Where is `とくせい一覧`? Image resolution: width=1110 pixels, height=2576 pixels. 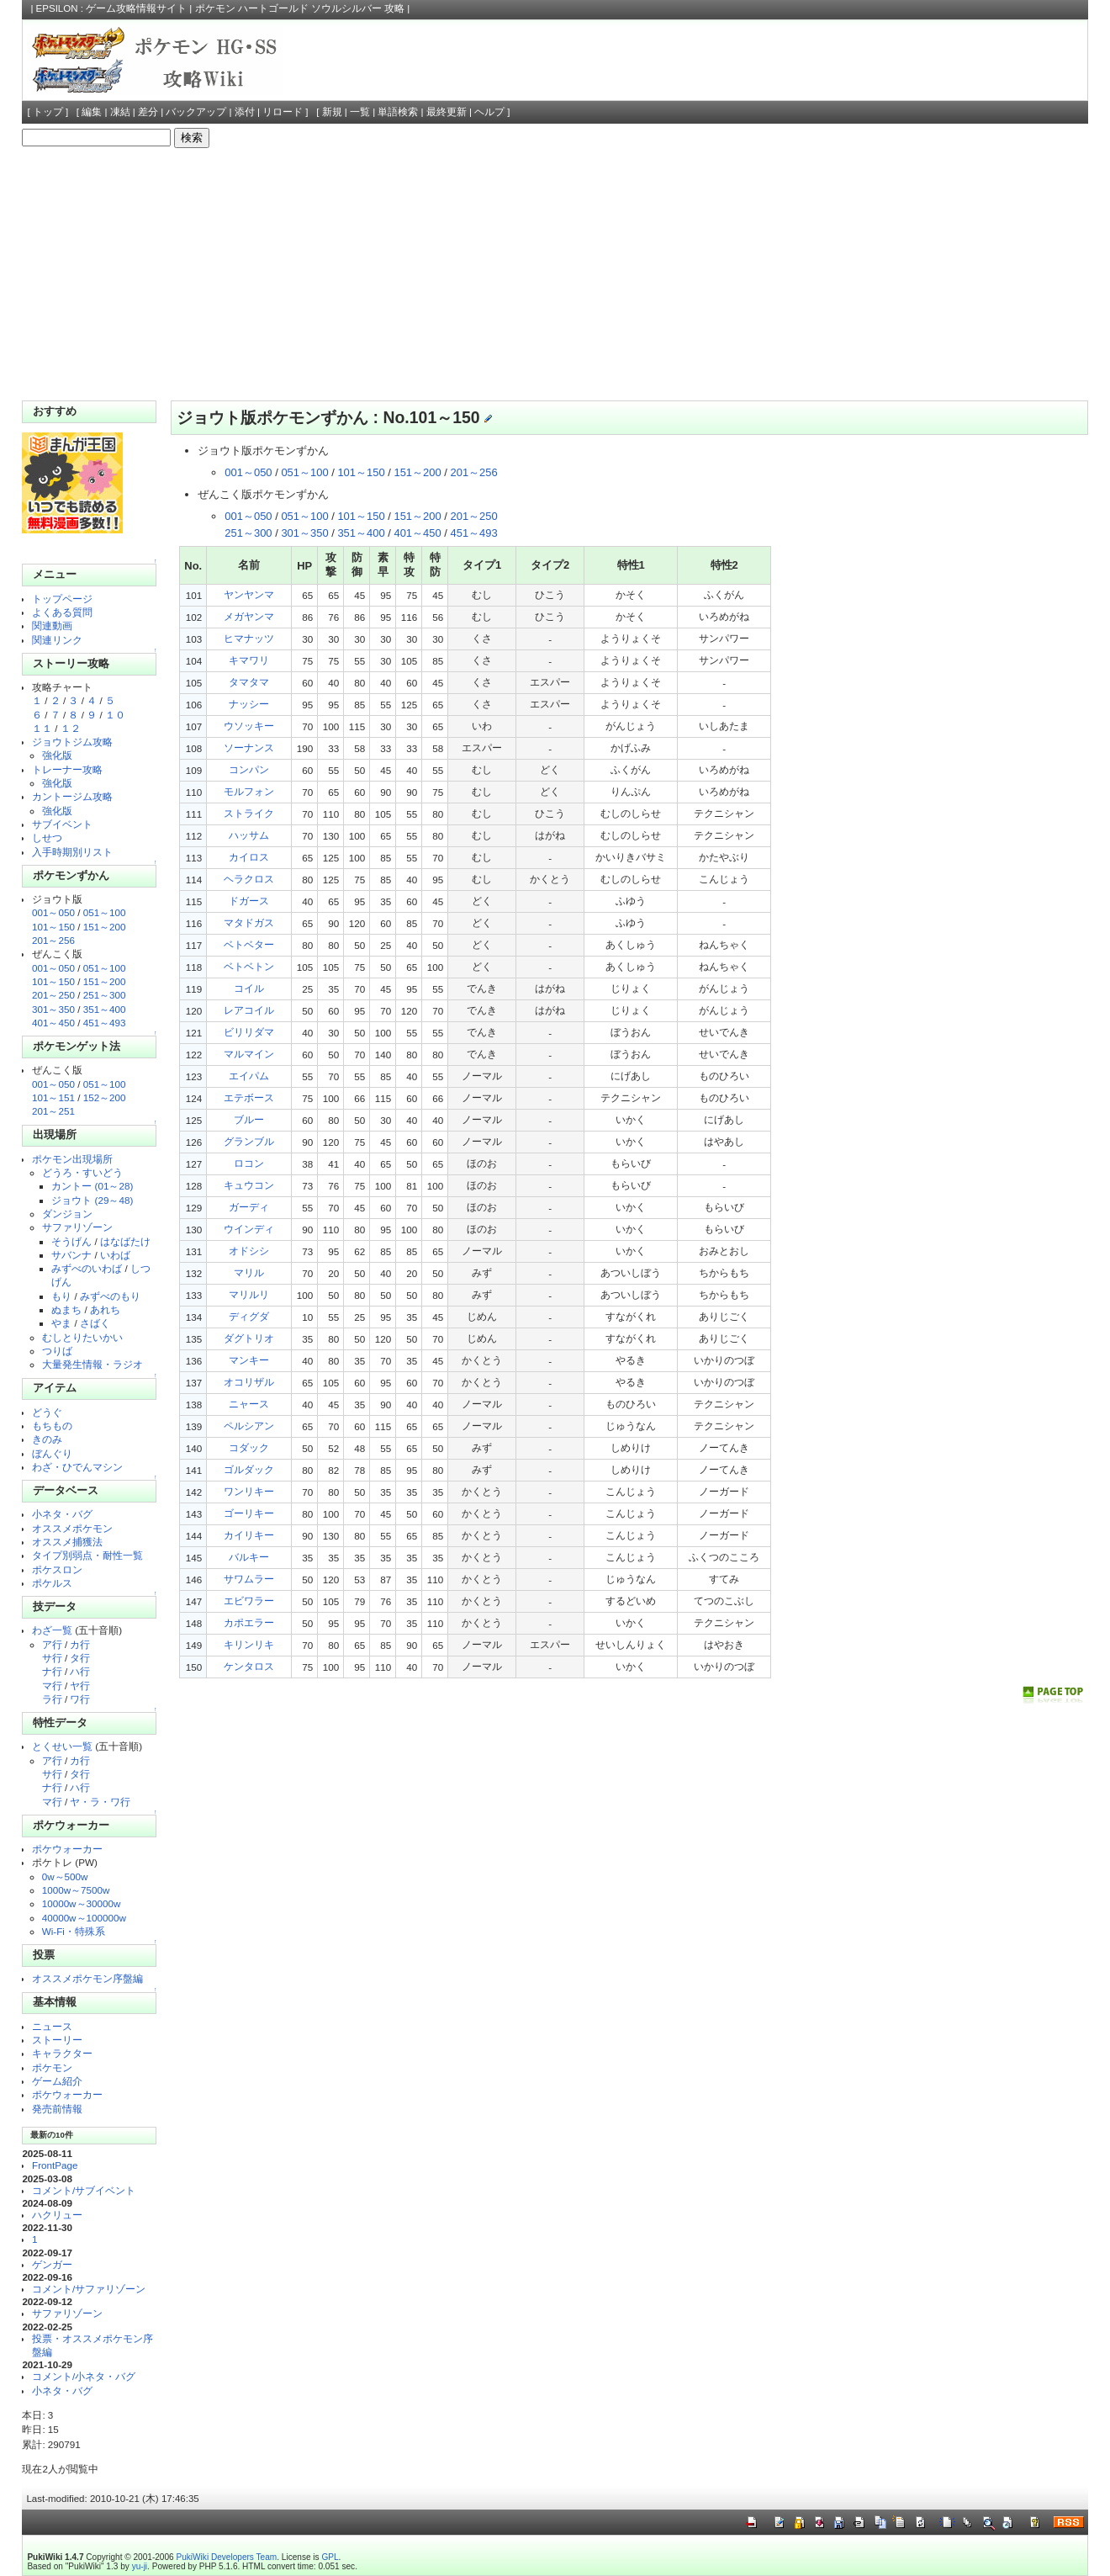
とくせい一覧 is located at coordinates (62, 1746).